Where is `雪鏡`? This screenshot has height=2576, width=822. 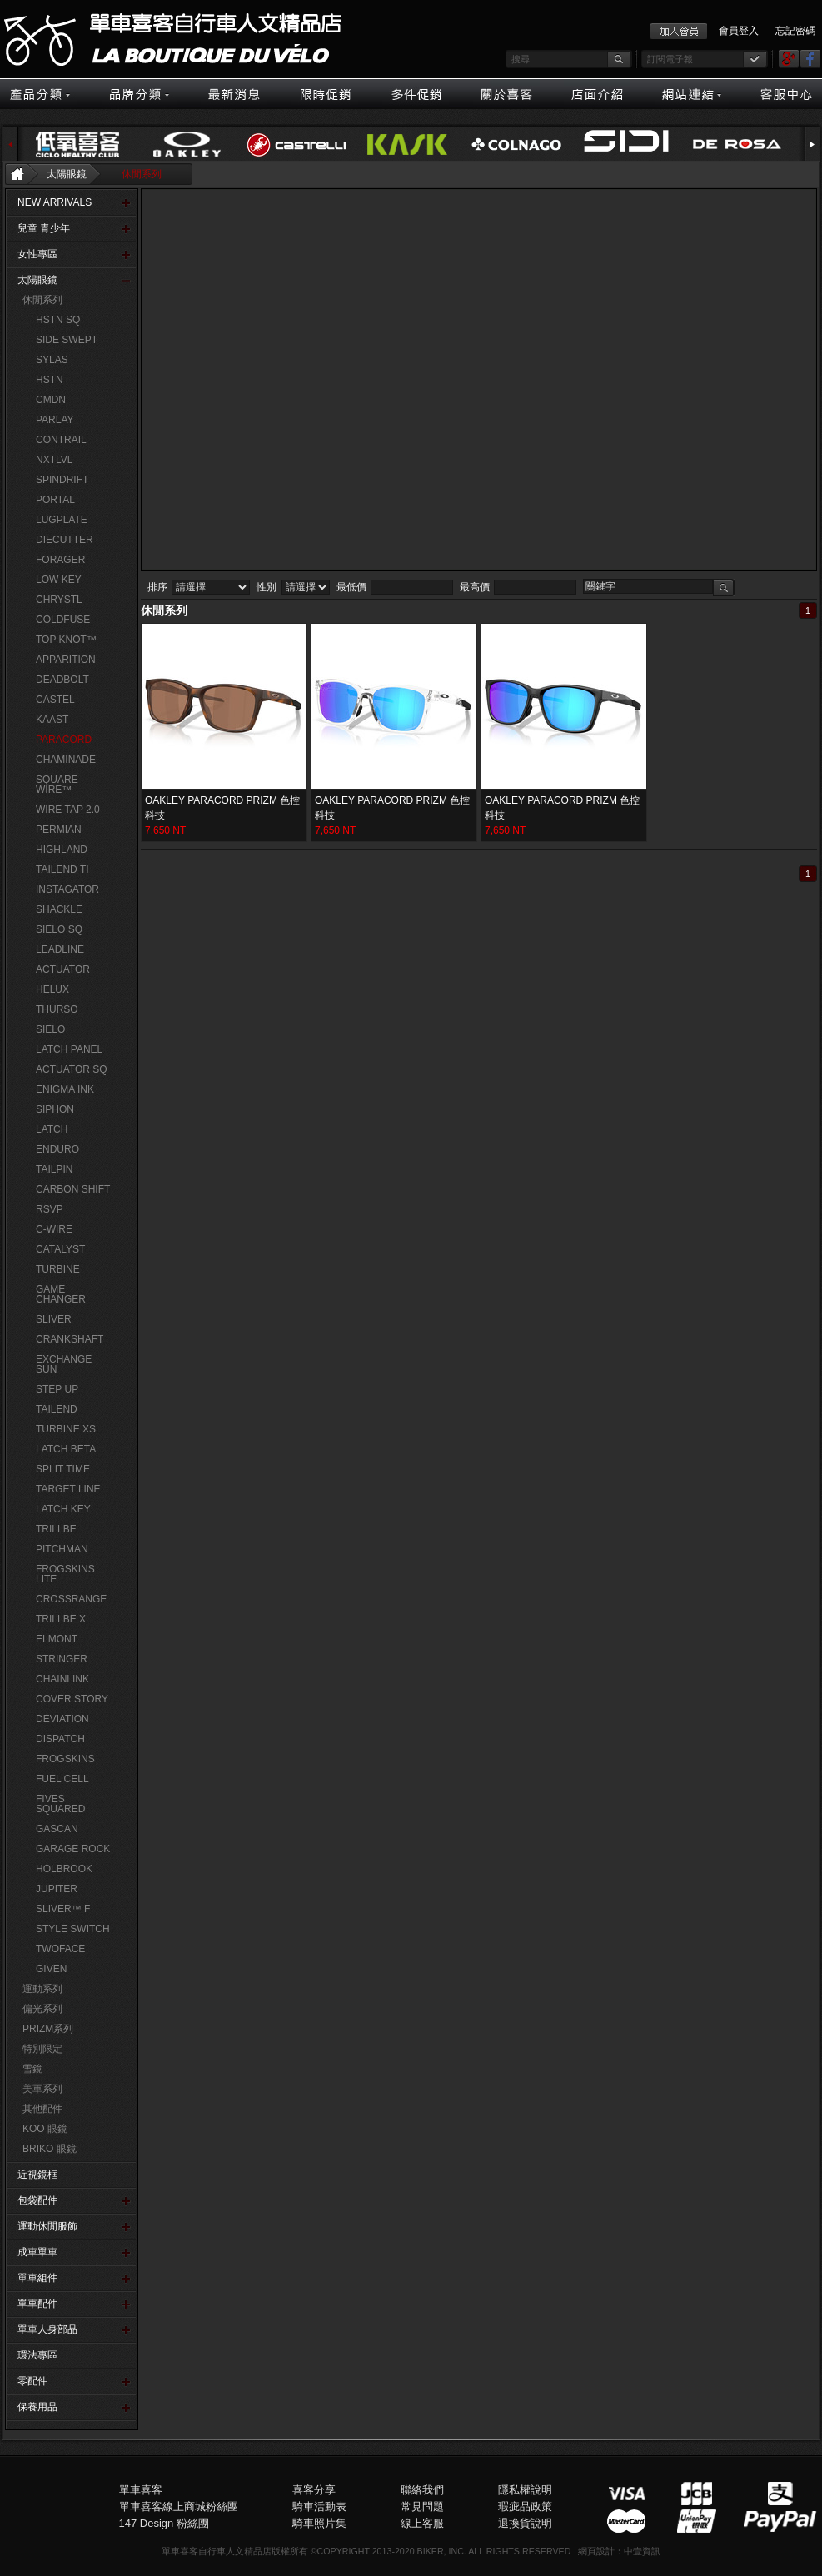 雪鏡 is located at coordinates (32, 2069).